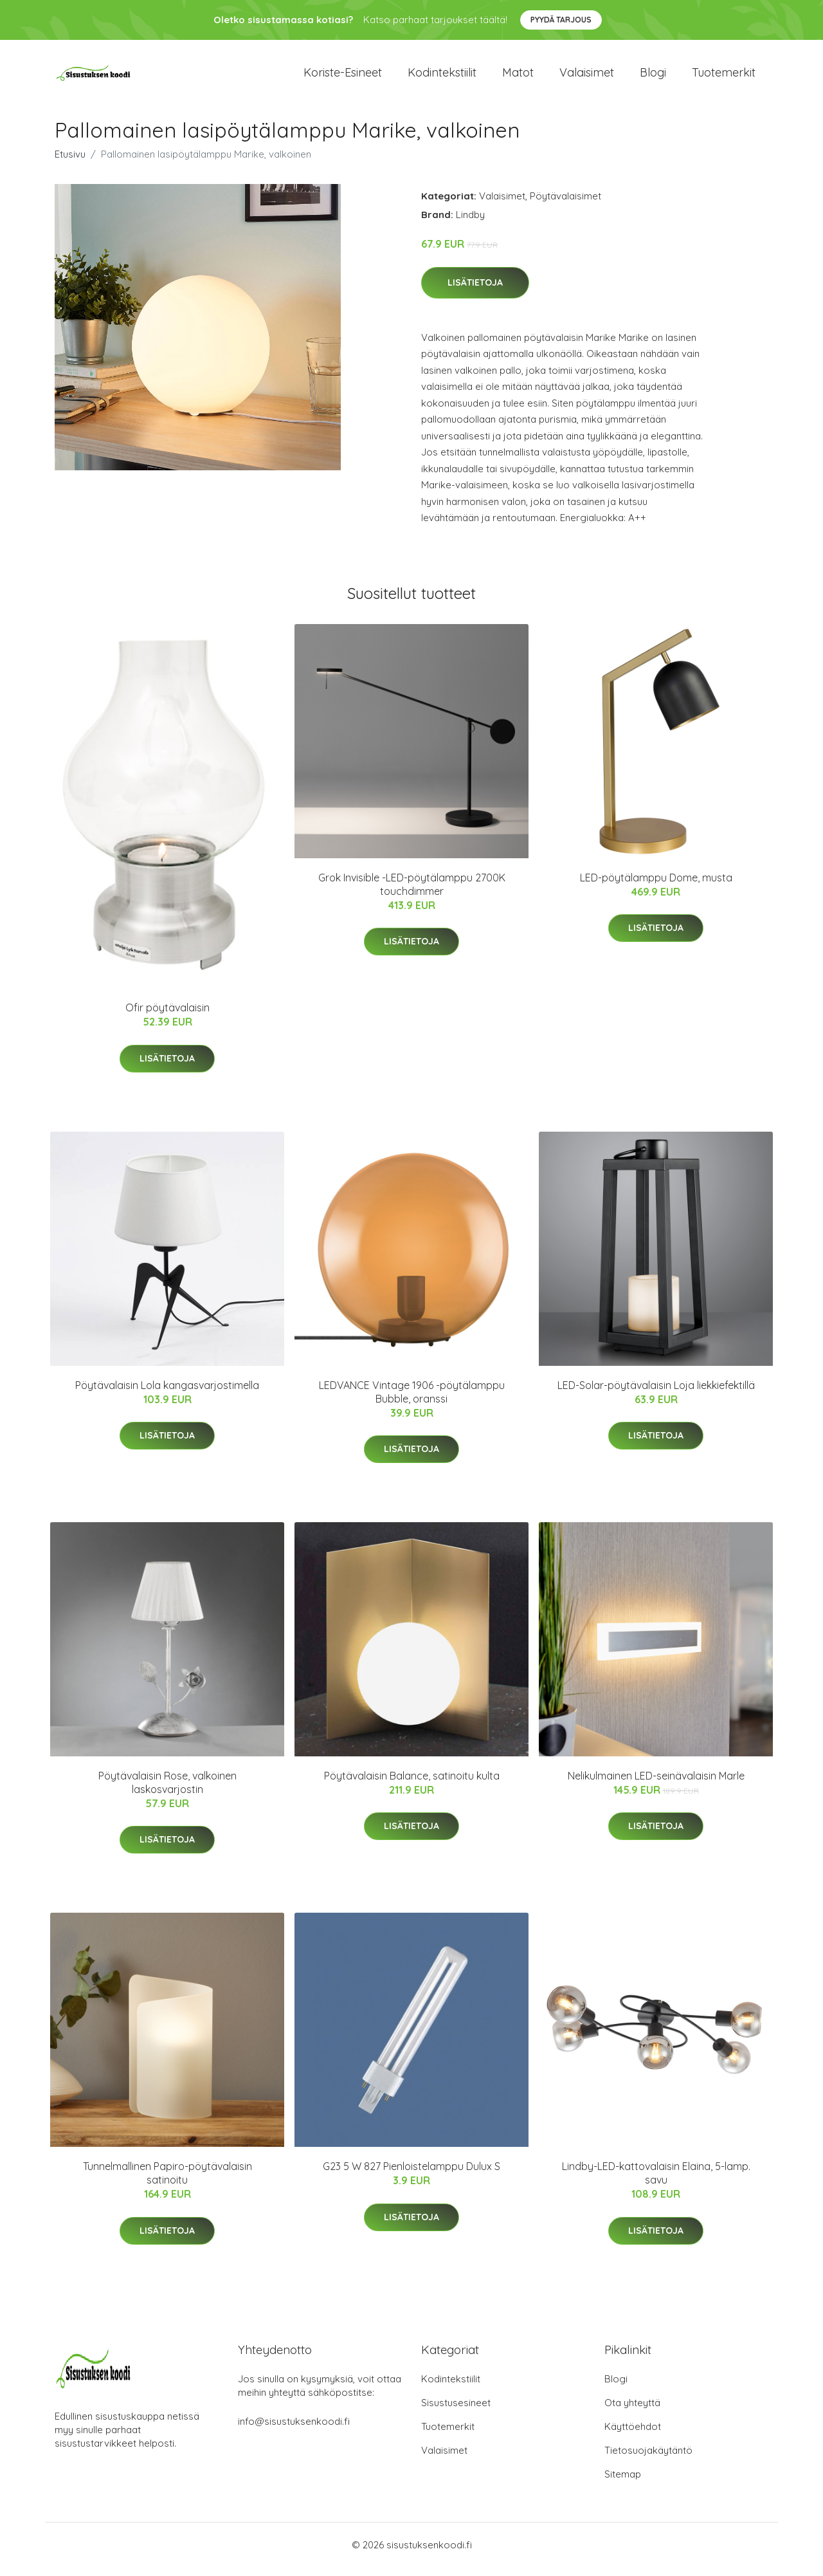 The image size is (823, 2576). Describe the element at coordinates (442, 76) in the screenshot. I see `Kodintekstiilit` at that location.